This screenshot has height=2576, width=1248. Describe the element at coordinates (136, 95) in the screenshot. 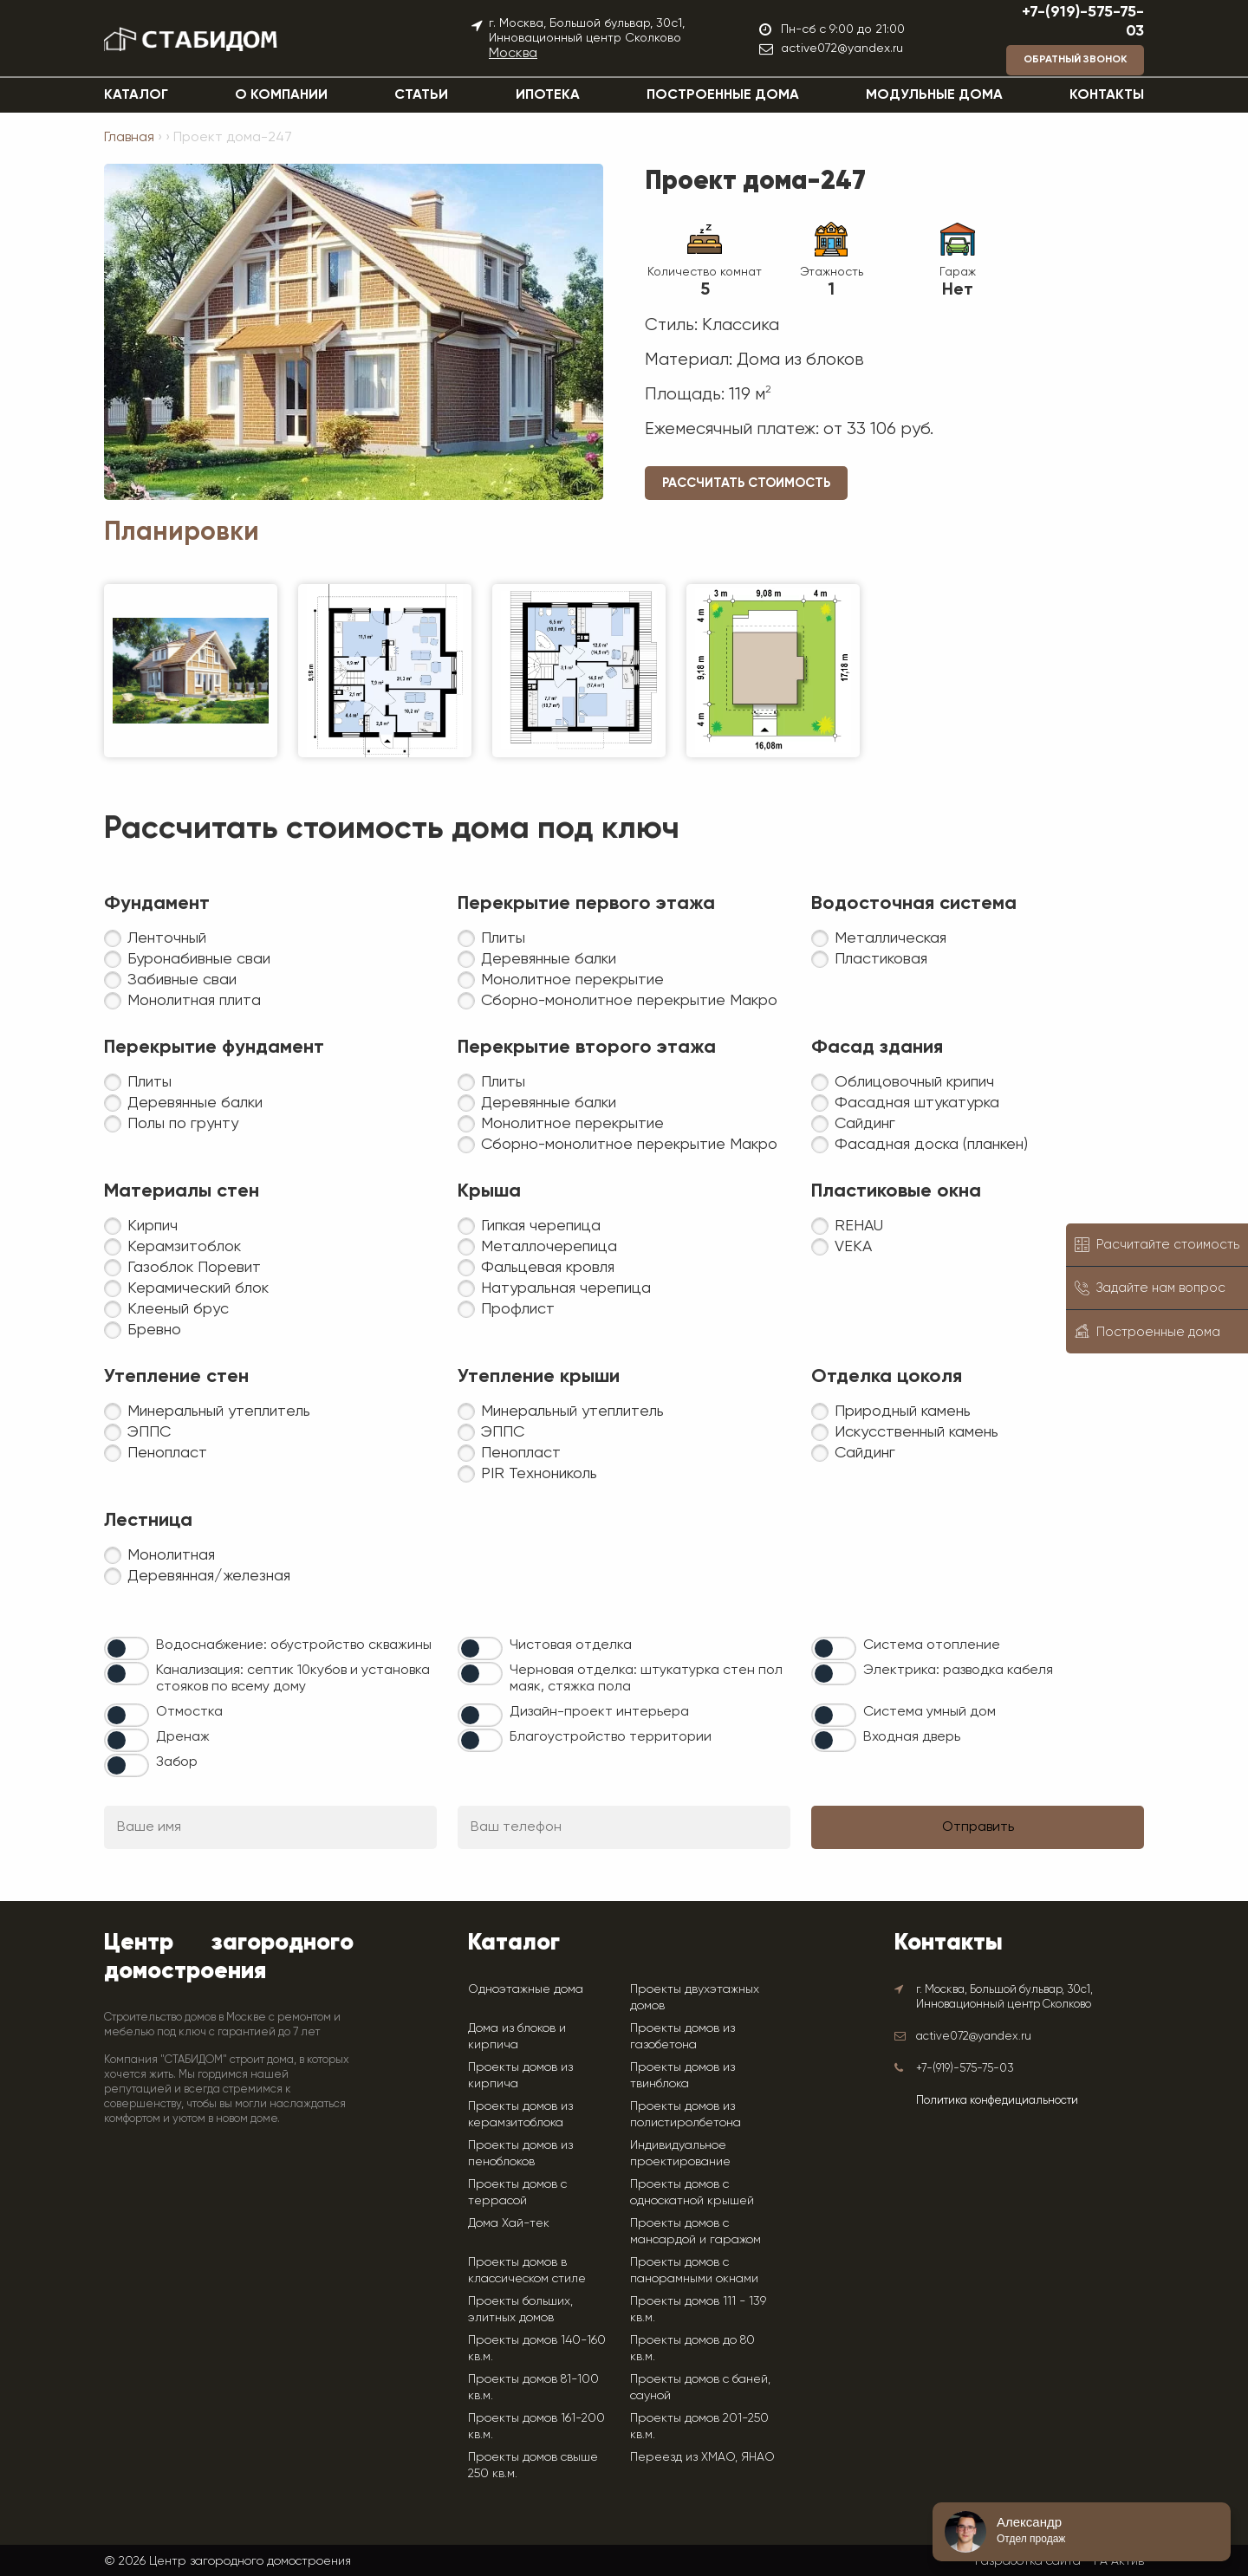

I see `Каталог` at that location.